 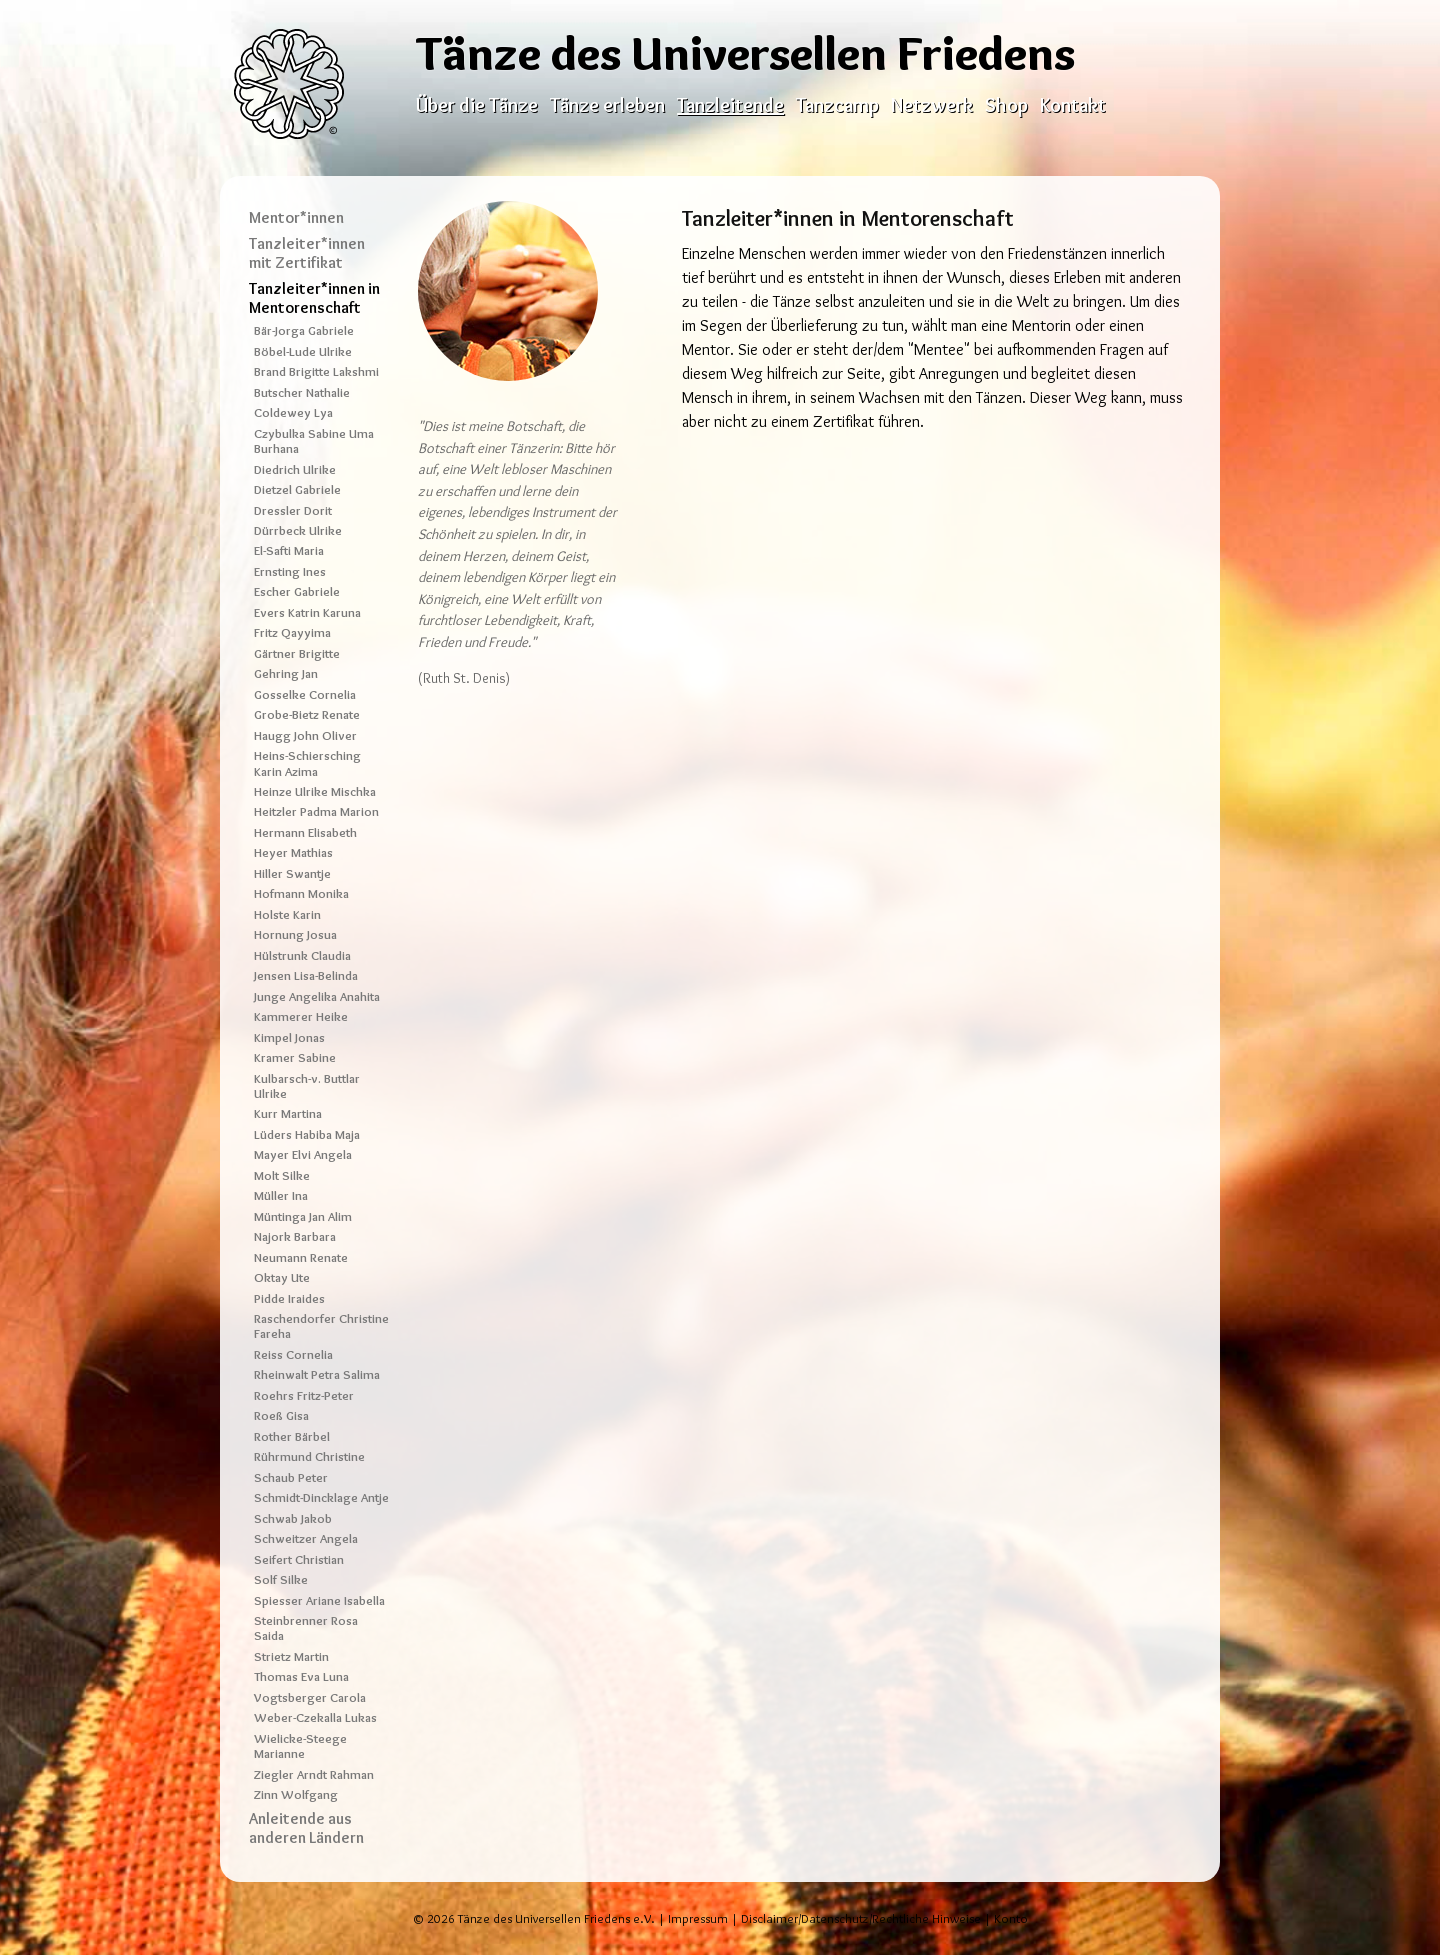 What do you see at coordinates (1011, 1918) in the screenshot?
I see `Konto` at bounding box center [1011, 1918].